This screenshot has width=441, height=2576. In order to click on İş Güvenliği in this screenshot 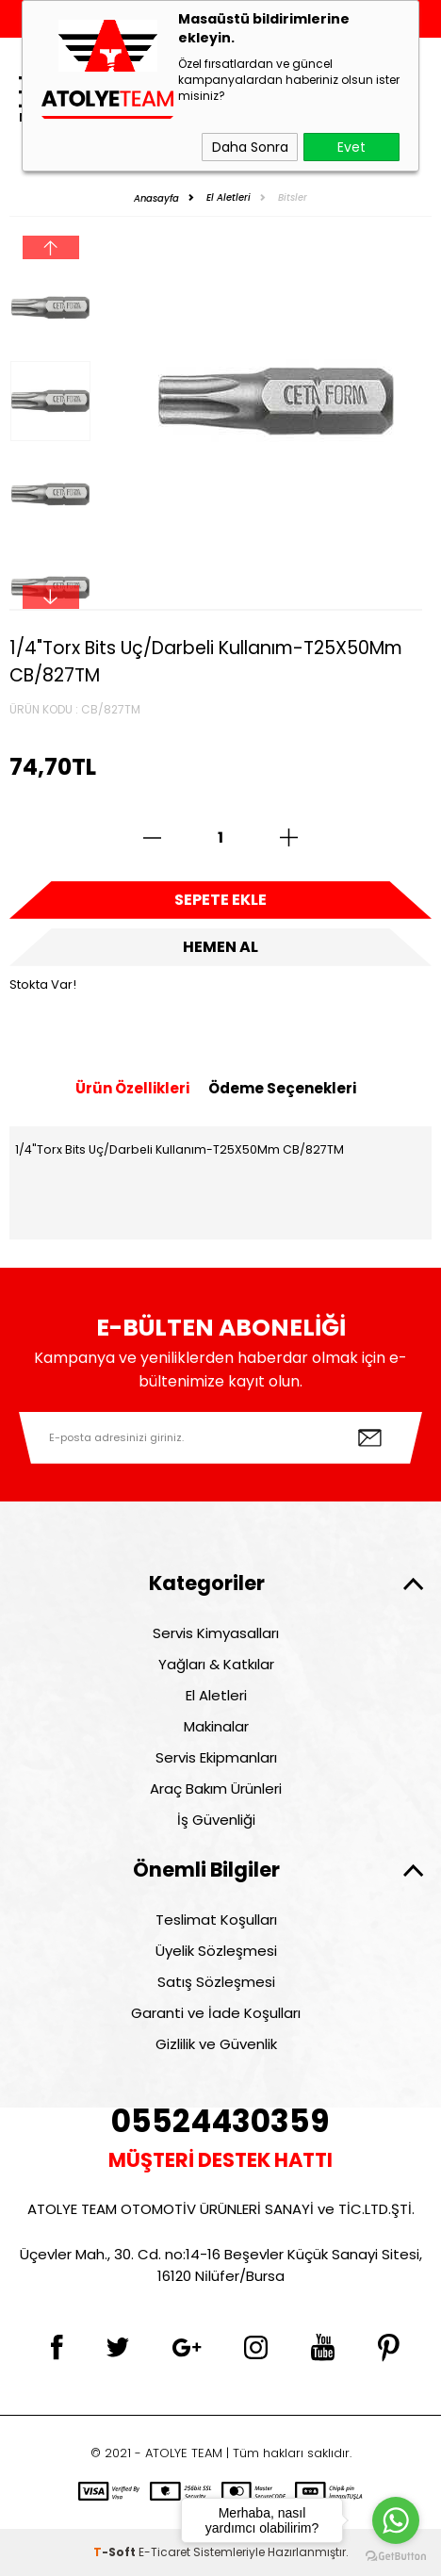, I will do `click(216, 1819)`.